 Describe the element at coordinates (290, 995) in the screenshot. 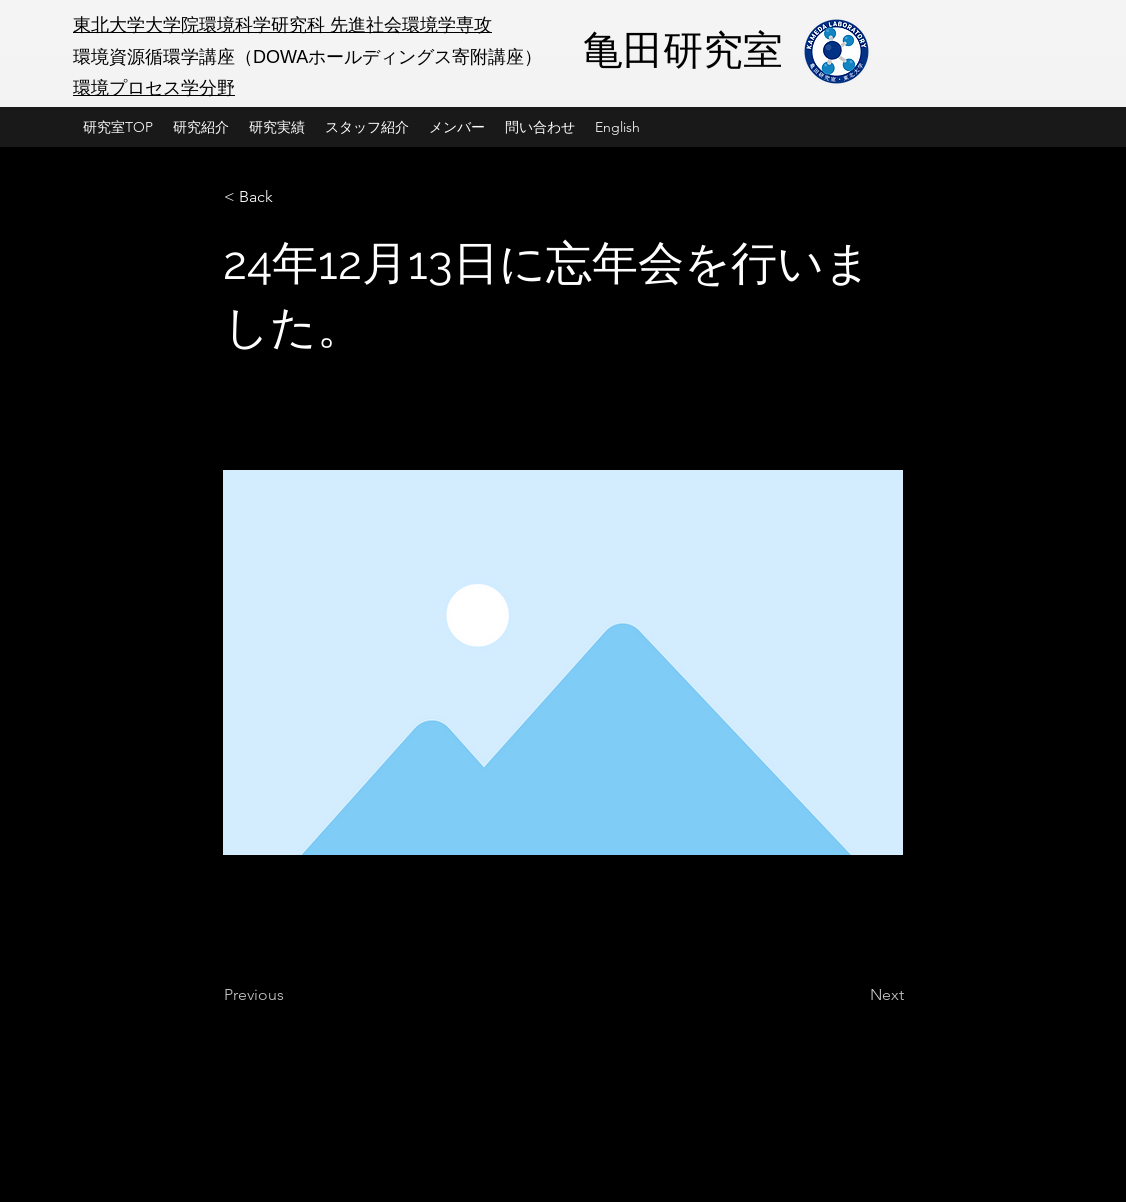

I see `[Previous]` at that location.